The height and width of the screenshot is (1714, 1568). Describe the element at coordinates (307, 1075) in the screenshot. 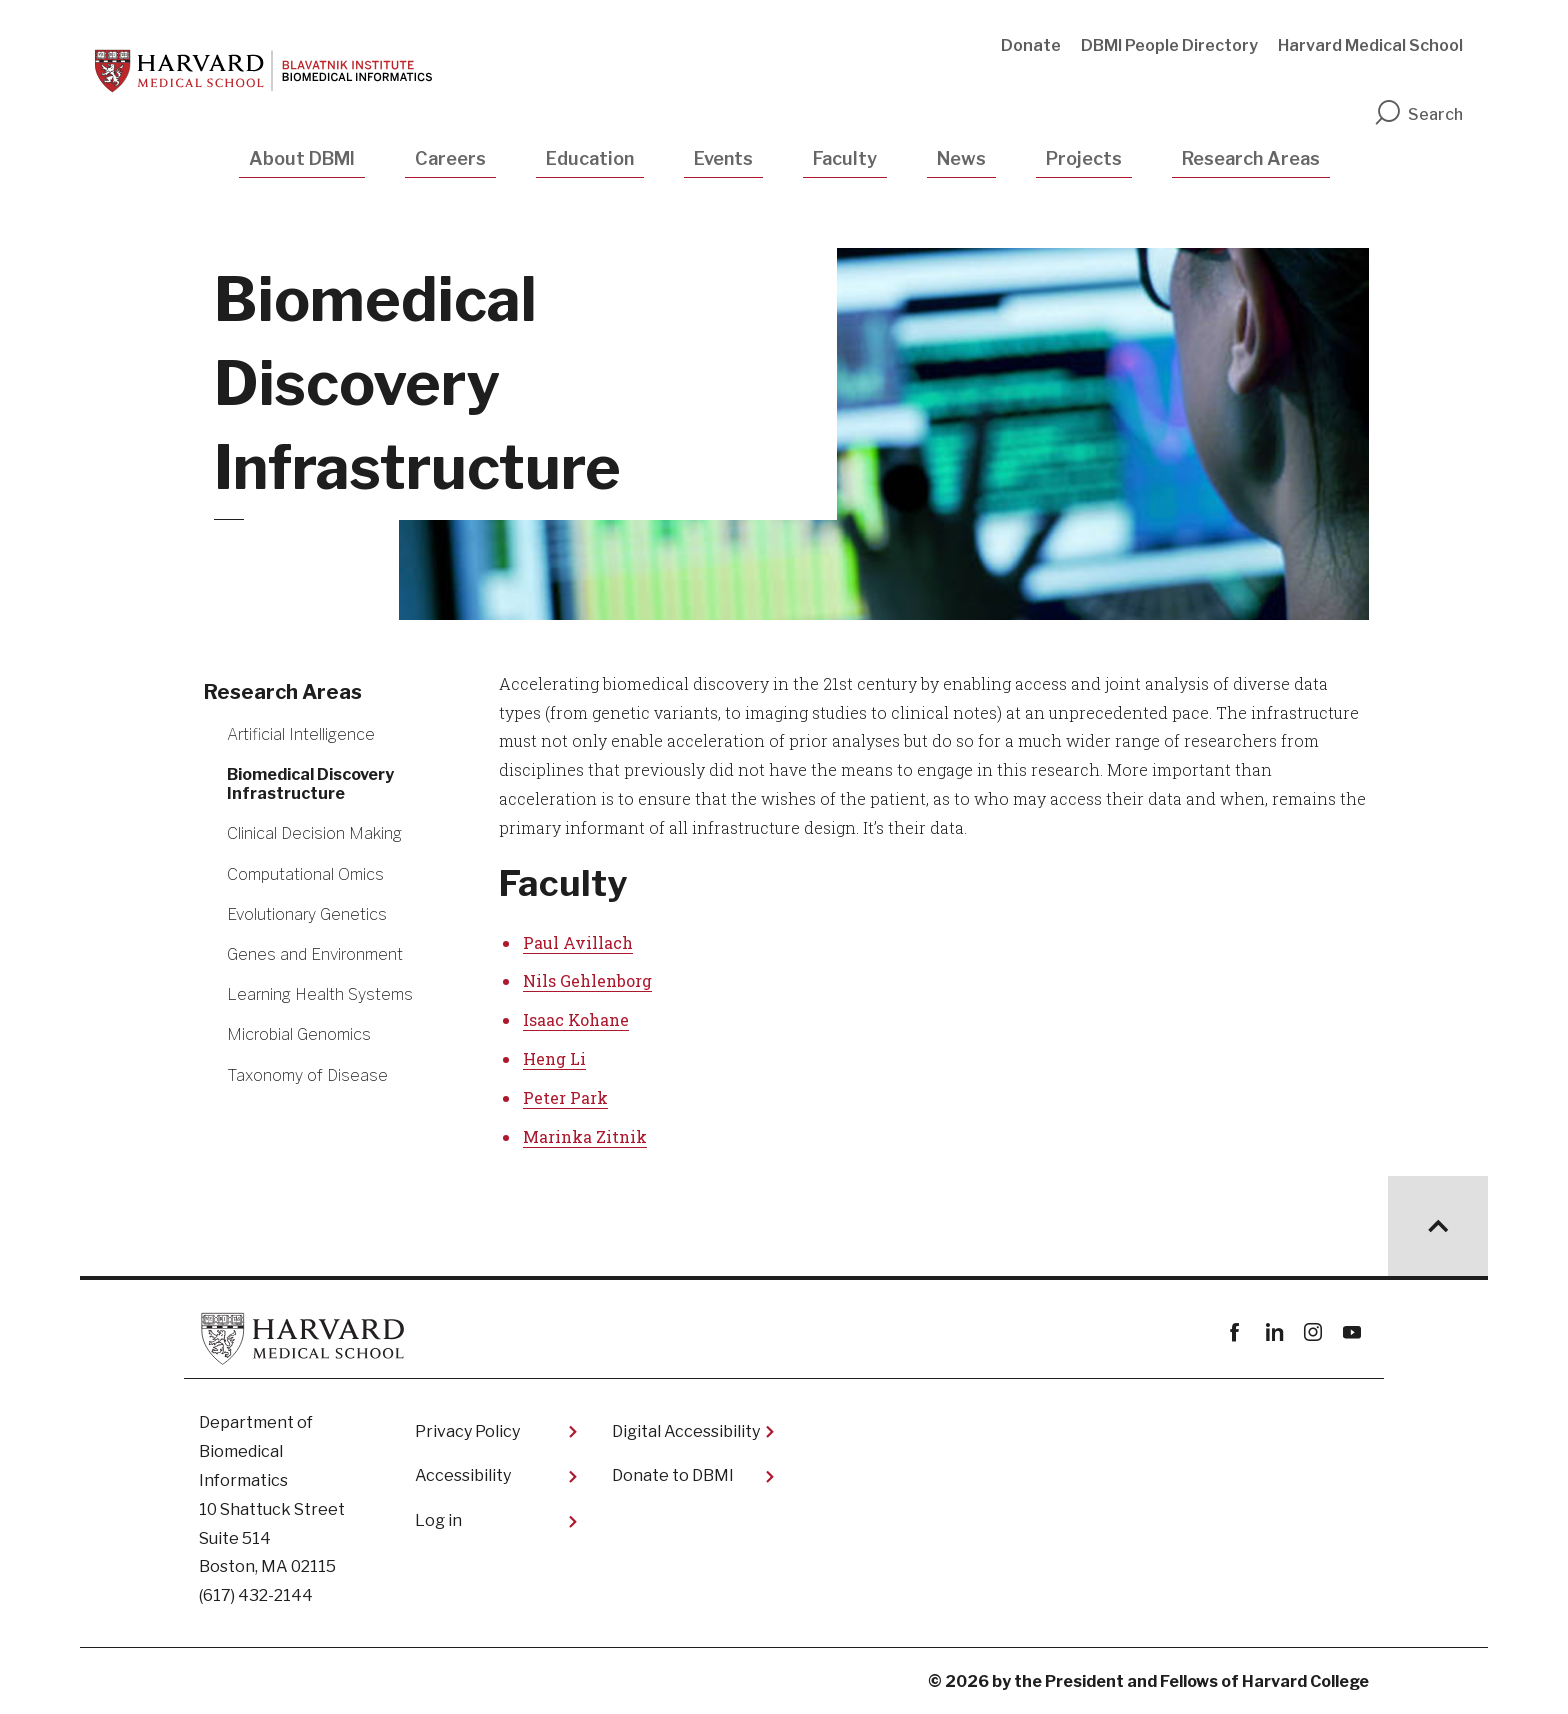

I see `Taxonomy of Disease [More news about Taxonomy of Disease]` at that location.